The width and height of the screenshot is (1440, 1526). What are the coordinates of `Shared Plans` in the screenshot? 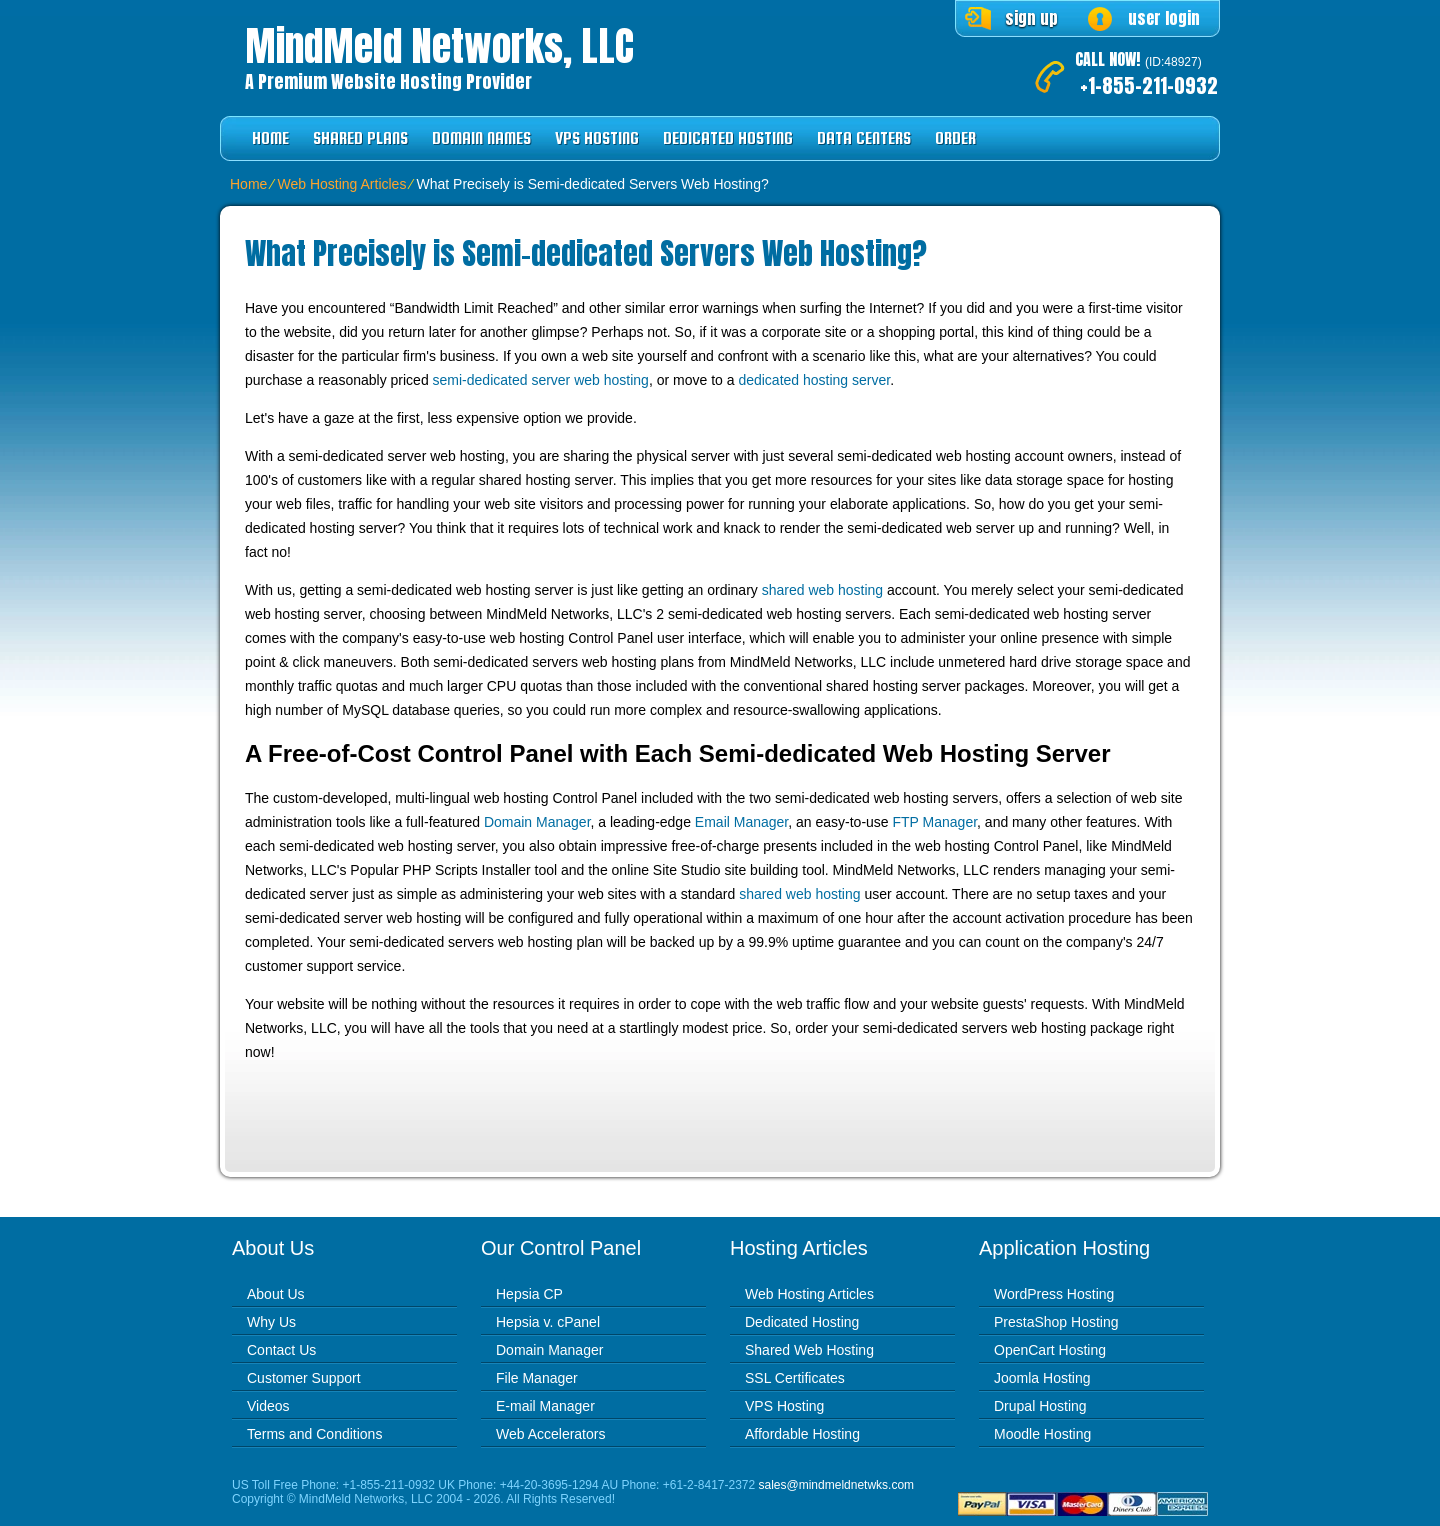 It's located at (360, 138).